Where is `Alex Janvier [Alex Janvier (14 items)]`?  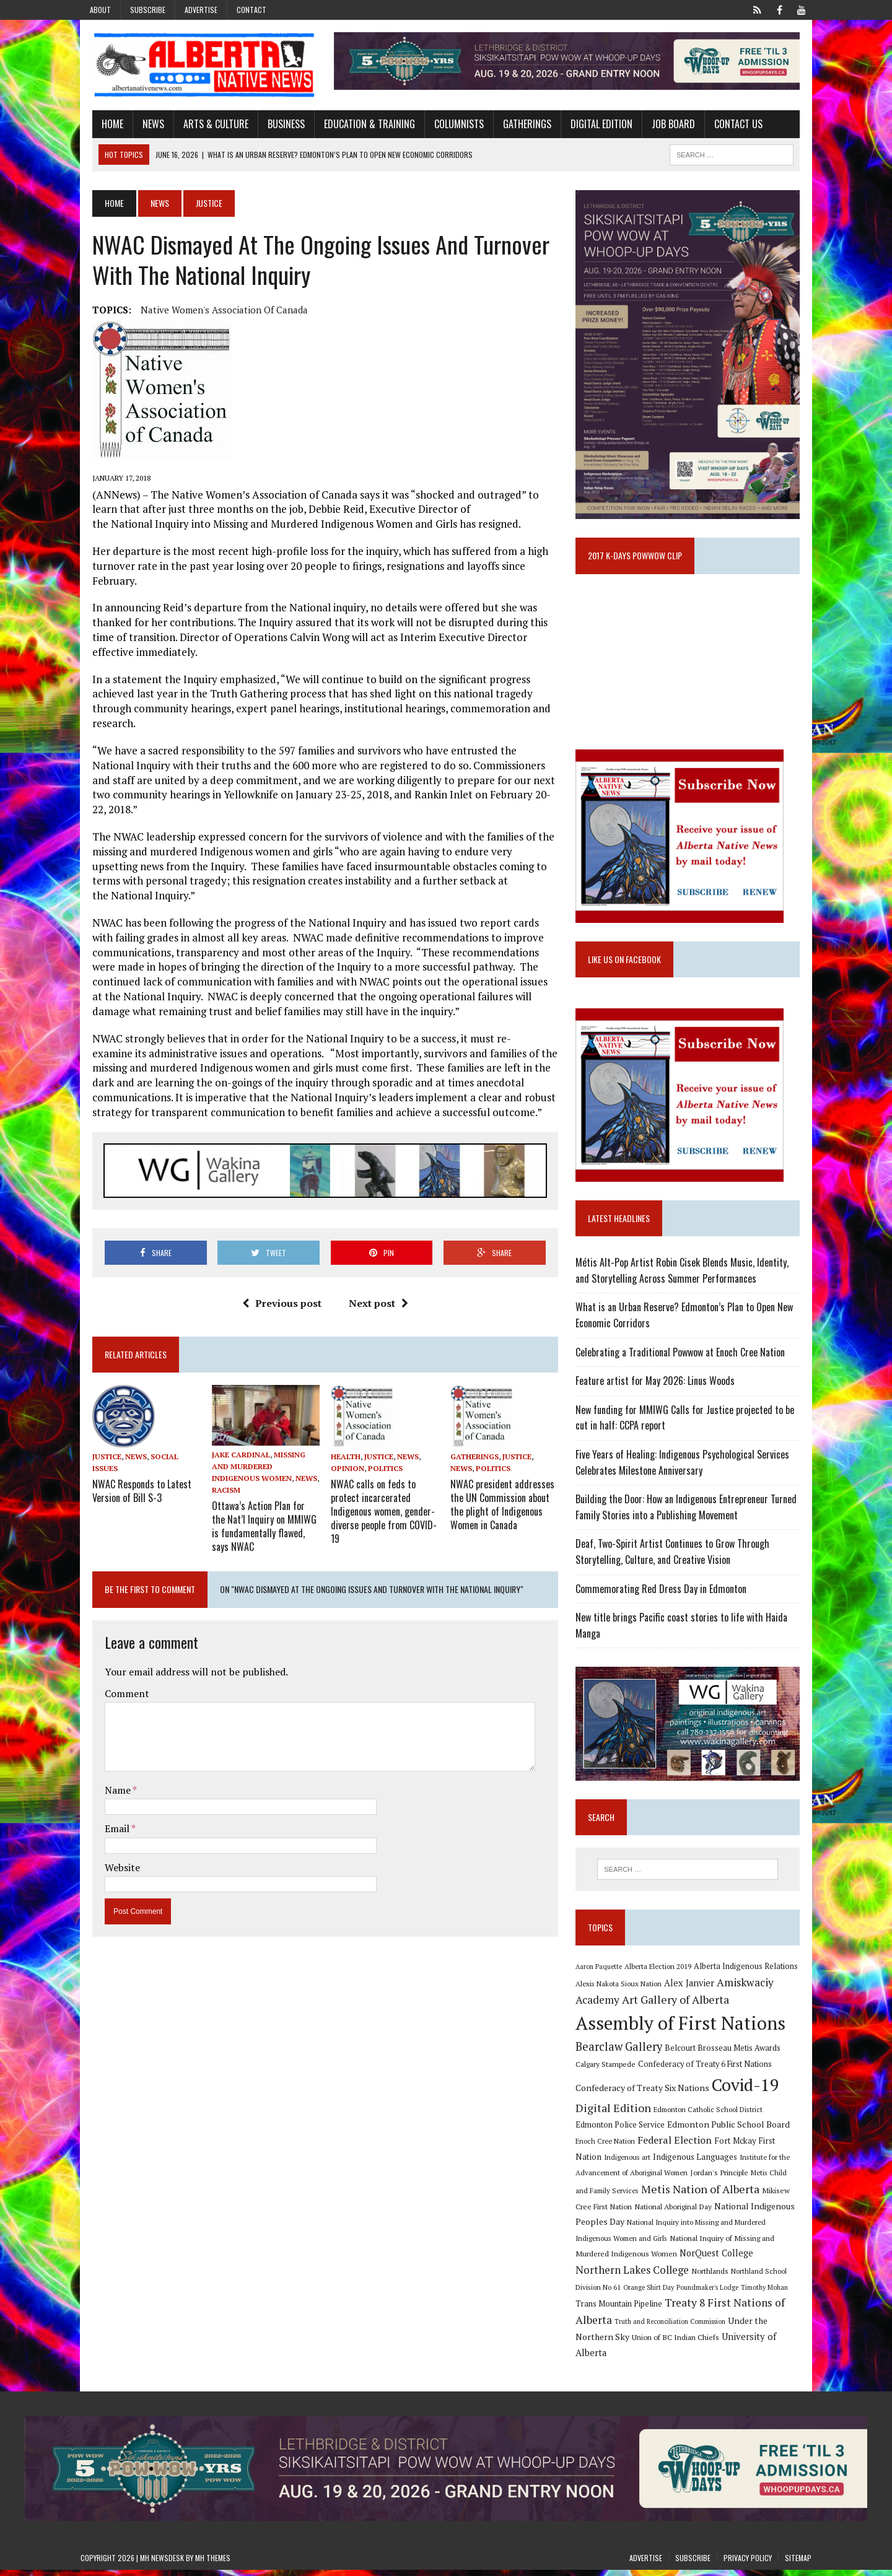
Alex Janvier [Alex Janvier (14 items)] is located at coordinates (693, 2005).